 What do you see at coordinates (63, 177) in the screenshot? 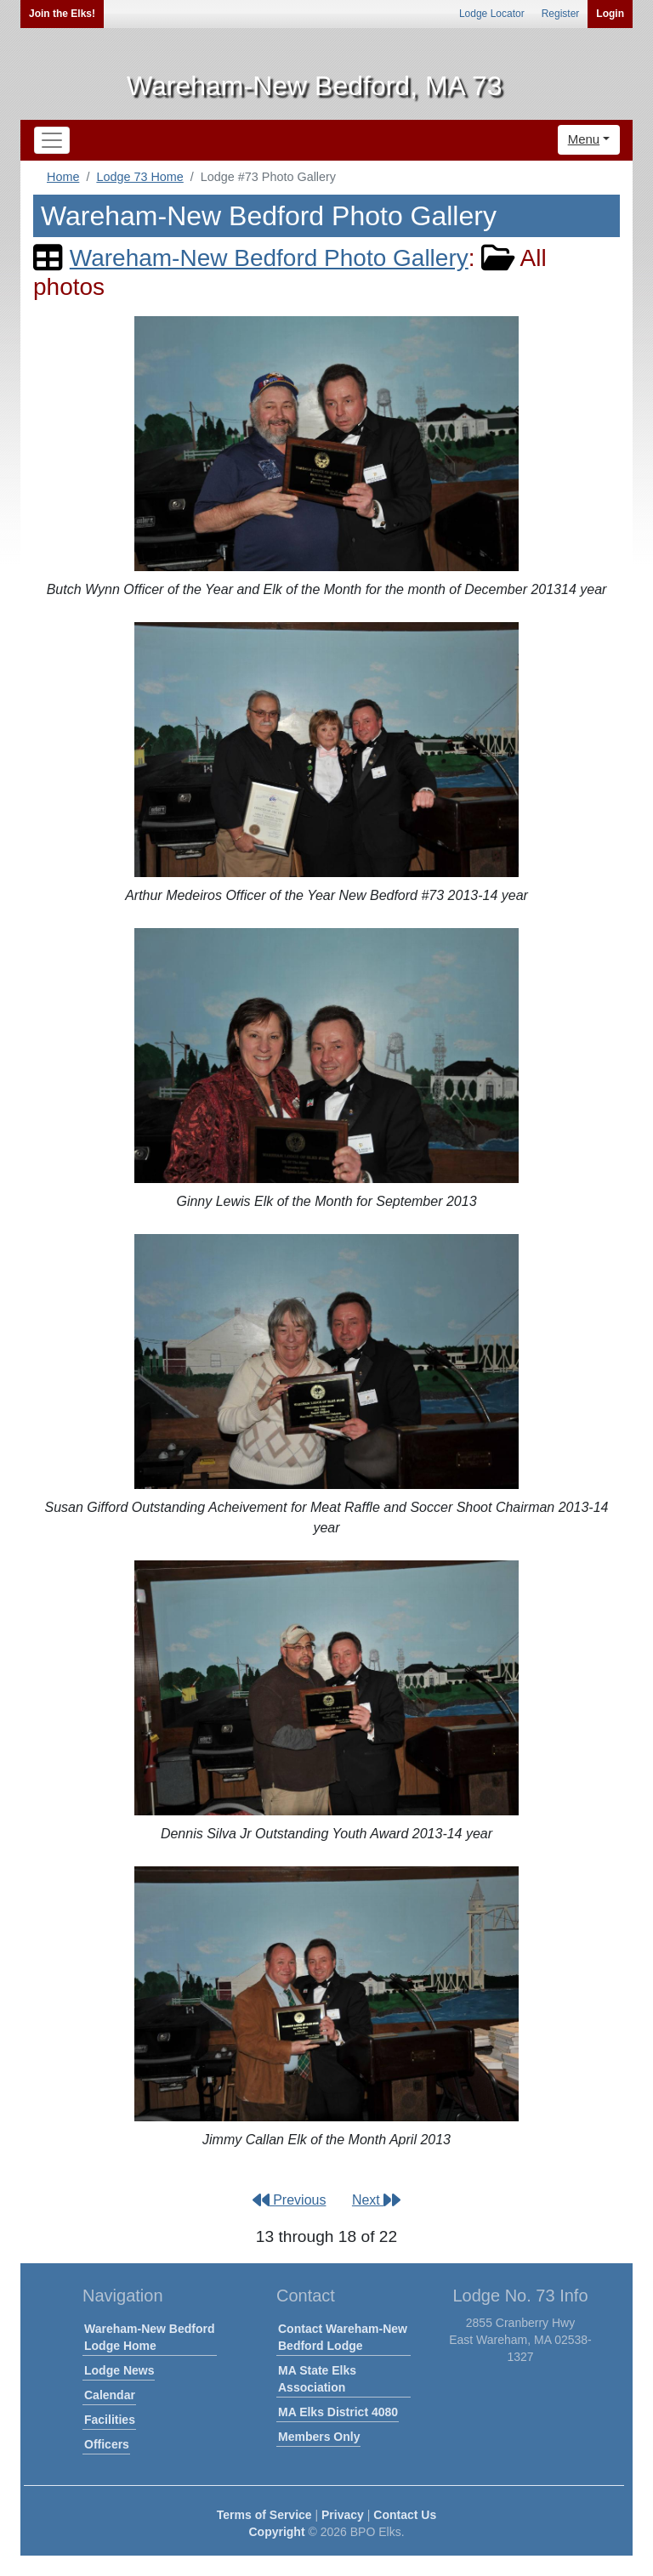
I see `Home` at bounding box center [63, 177].